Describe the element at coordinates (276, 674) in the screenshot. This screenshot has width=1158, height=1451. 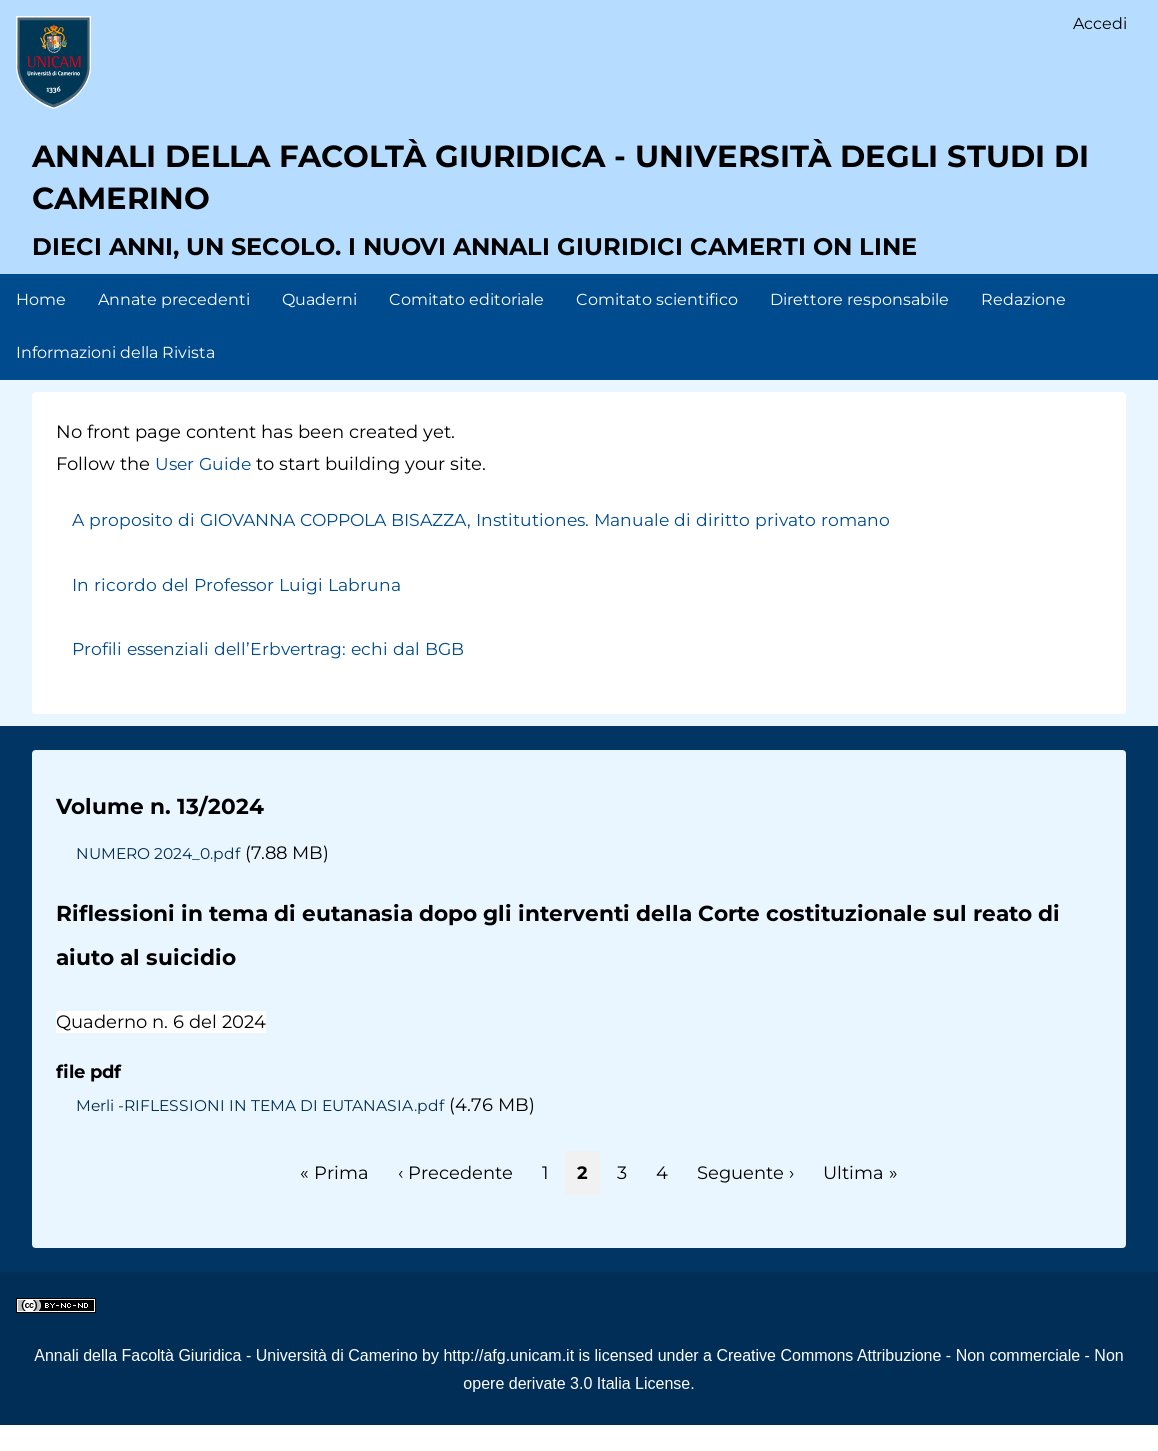
I see `Profili essenziali dell’Erbvertrag: echi dal BGB` at that location.